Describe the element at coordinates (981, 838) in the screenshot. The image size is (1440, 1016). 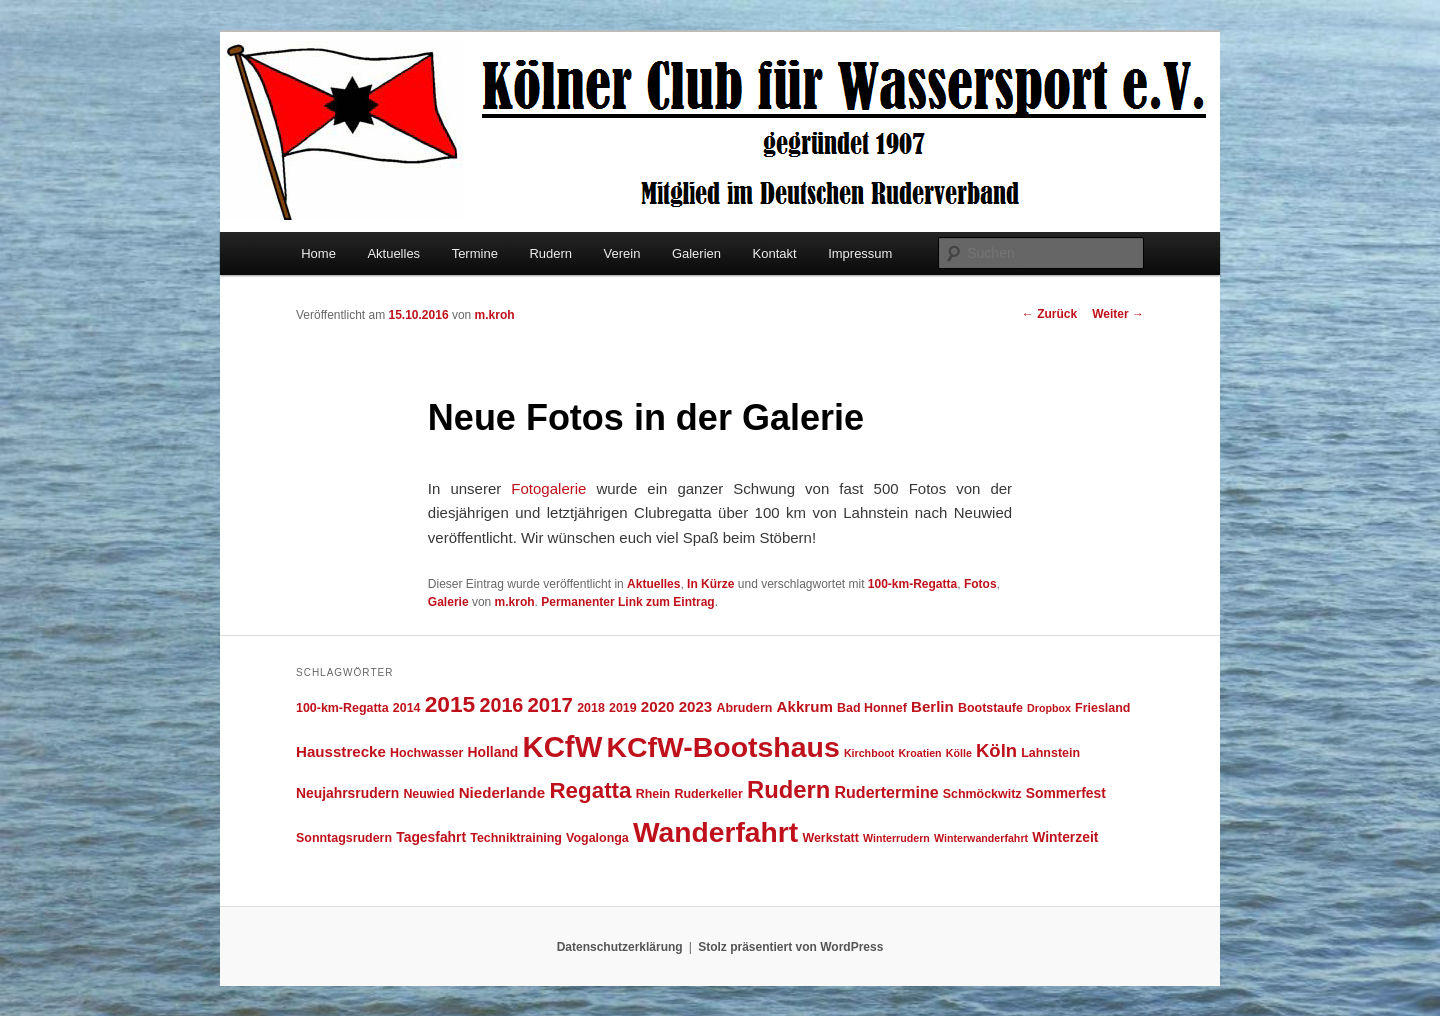
I see `Winterwanderfahrt [Winterwanderfahrt (3 Einträge)]` at that location.